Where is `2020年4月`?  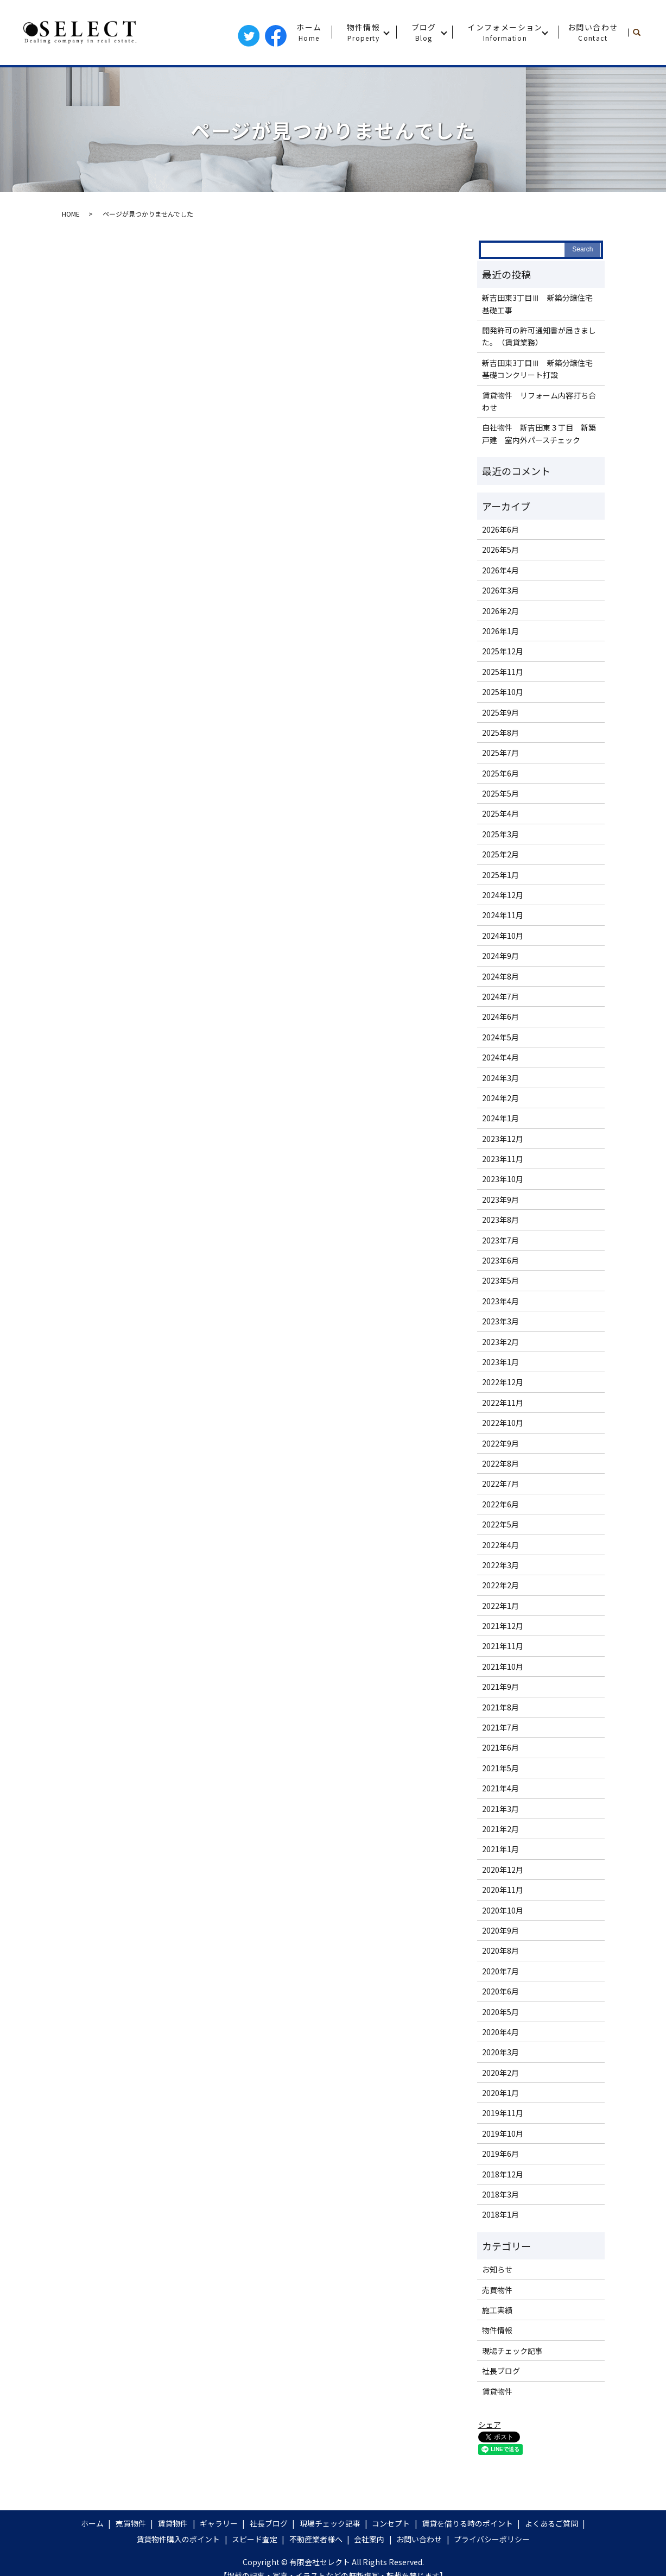
2020年4月 is located at coordinates (500, 2031).